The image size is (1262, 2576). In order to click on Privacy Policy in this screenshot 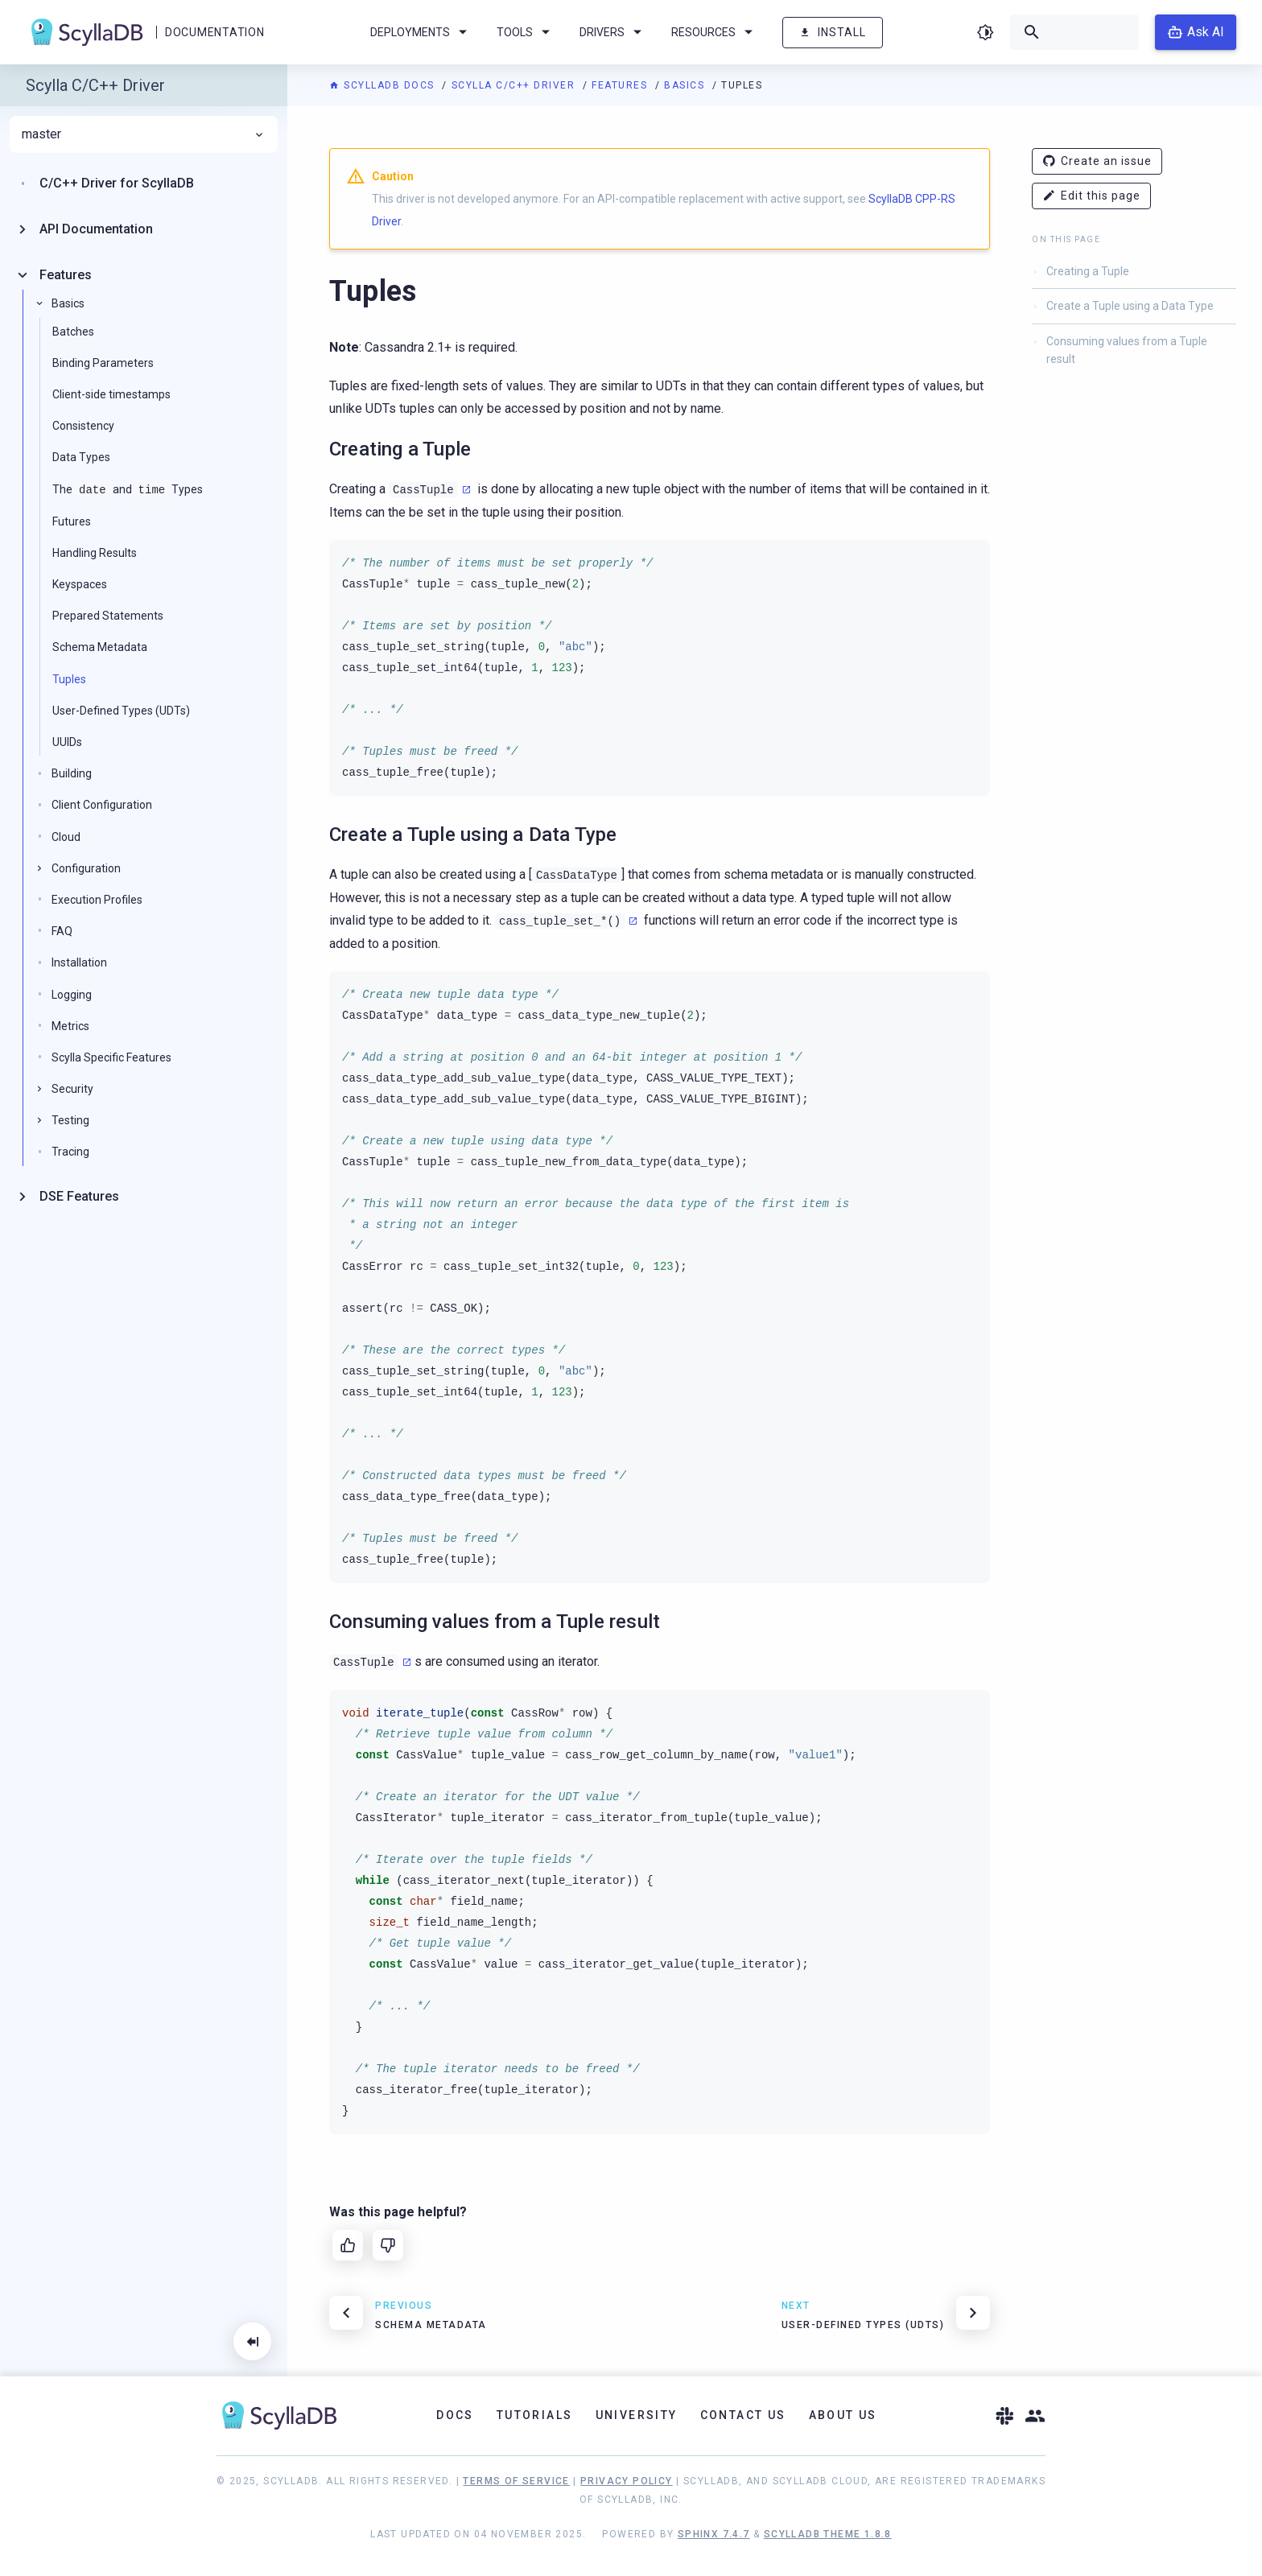, I will do `click(626, 2481)`.